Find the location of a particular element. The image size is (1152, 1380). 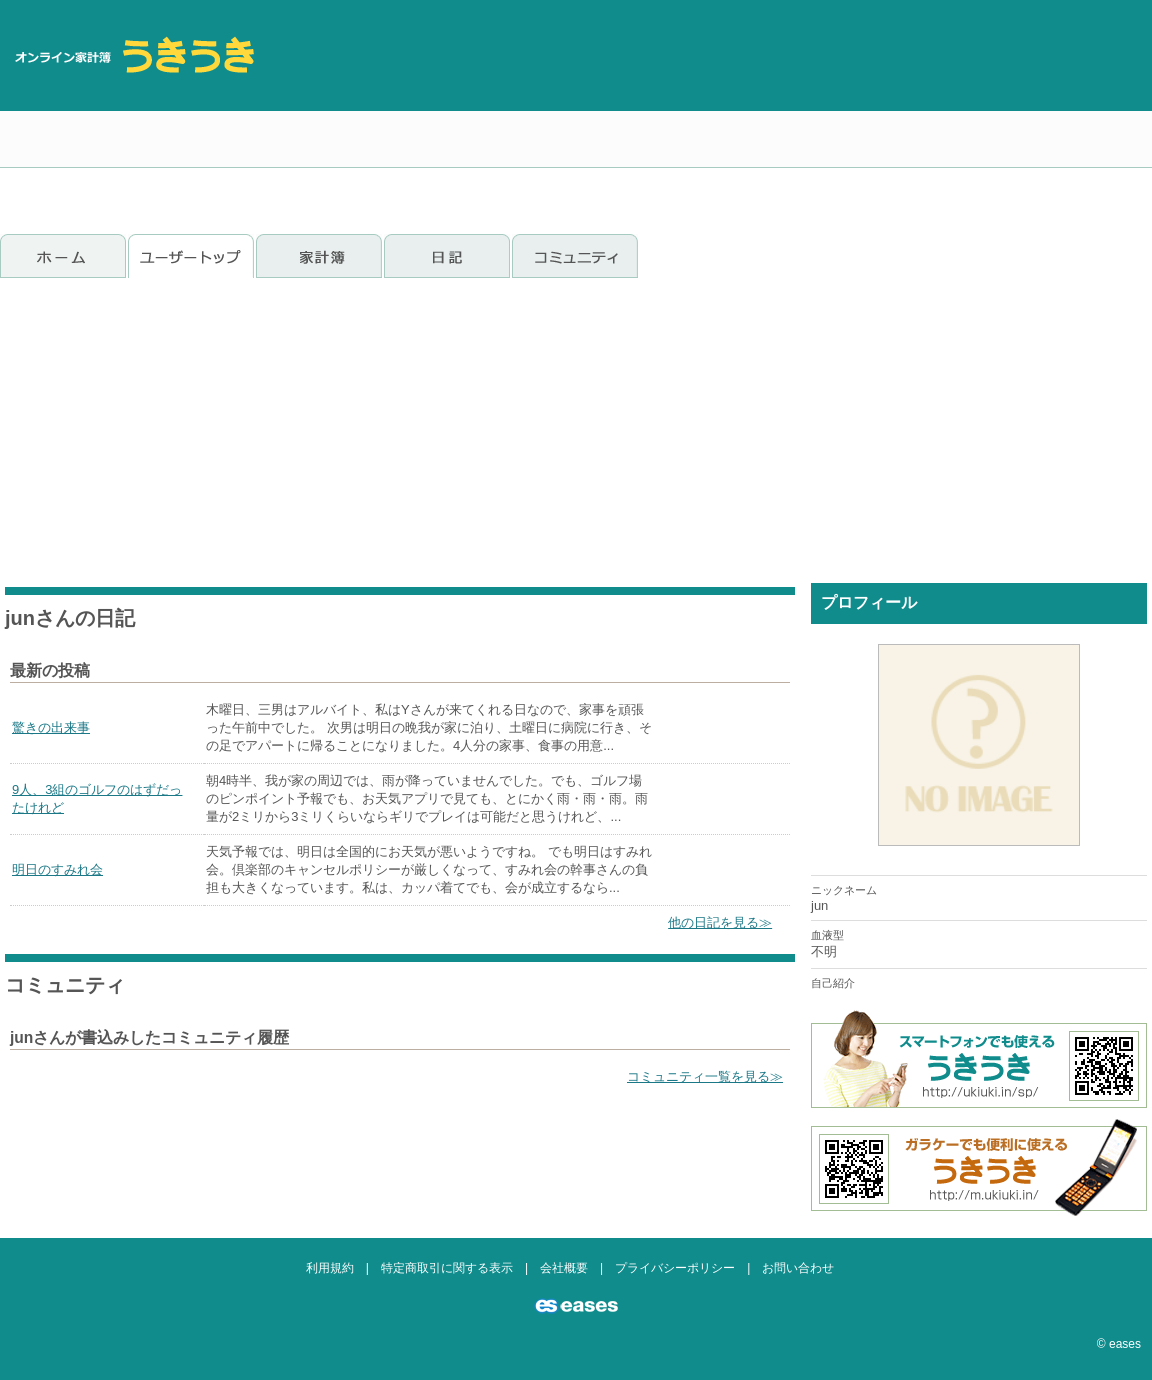

利用規約 is located at coordinates (330, 1268).